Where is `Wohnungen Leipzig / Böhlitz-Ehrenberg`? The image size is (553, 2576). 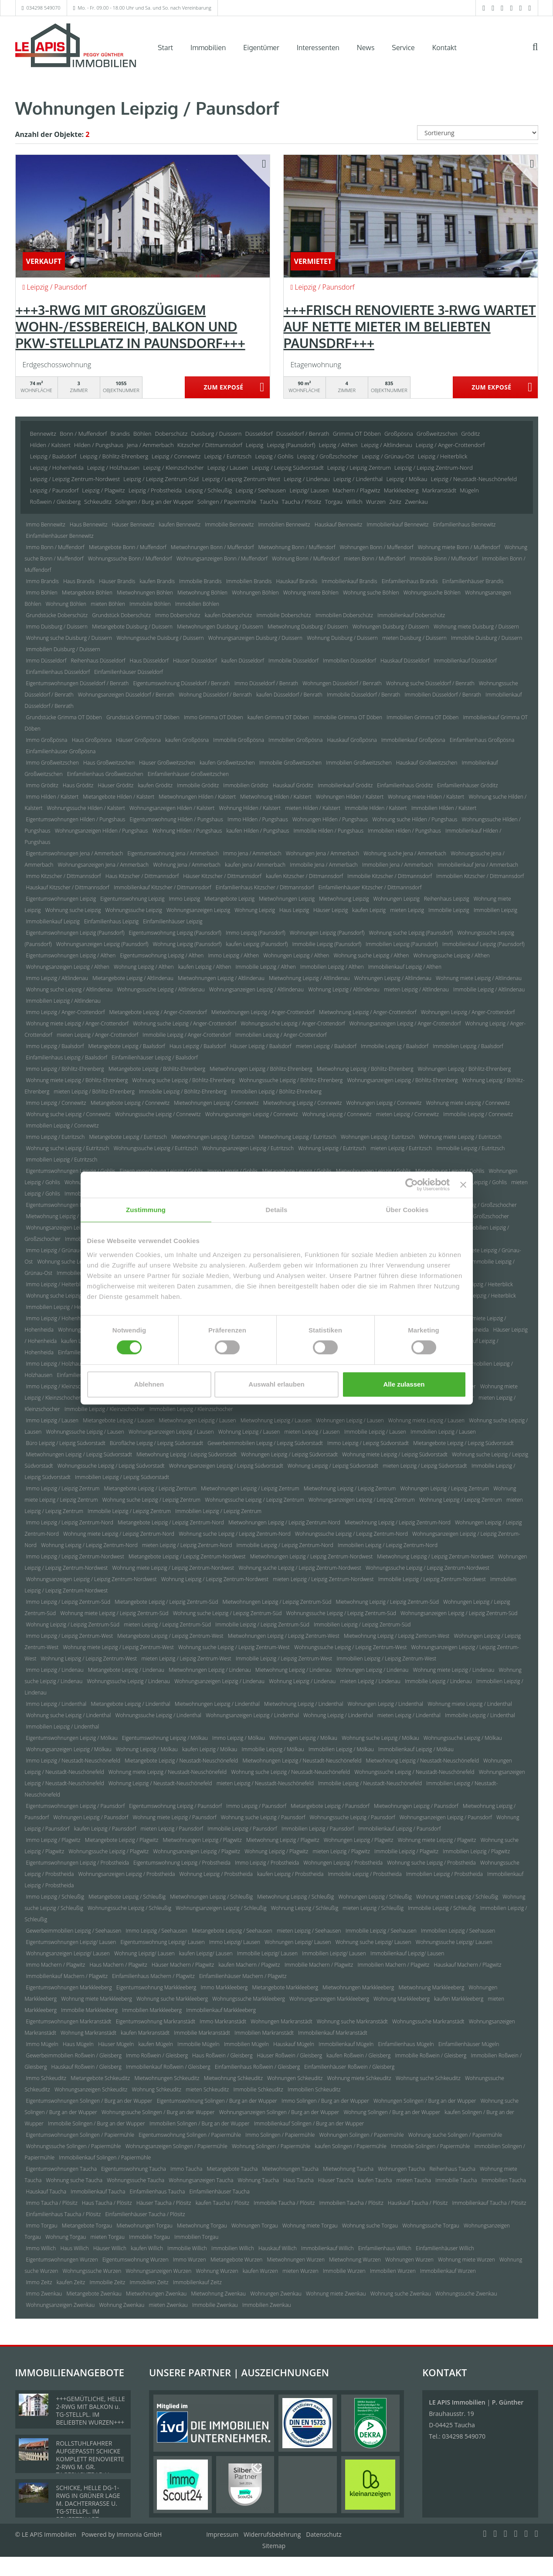
Wohnungen Leipzig / Böhlitz-Ehrenberg is located at coordinates (464, 1069).